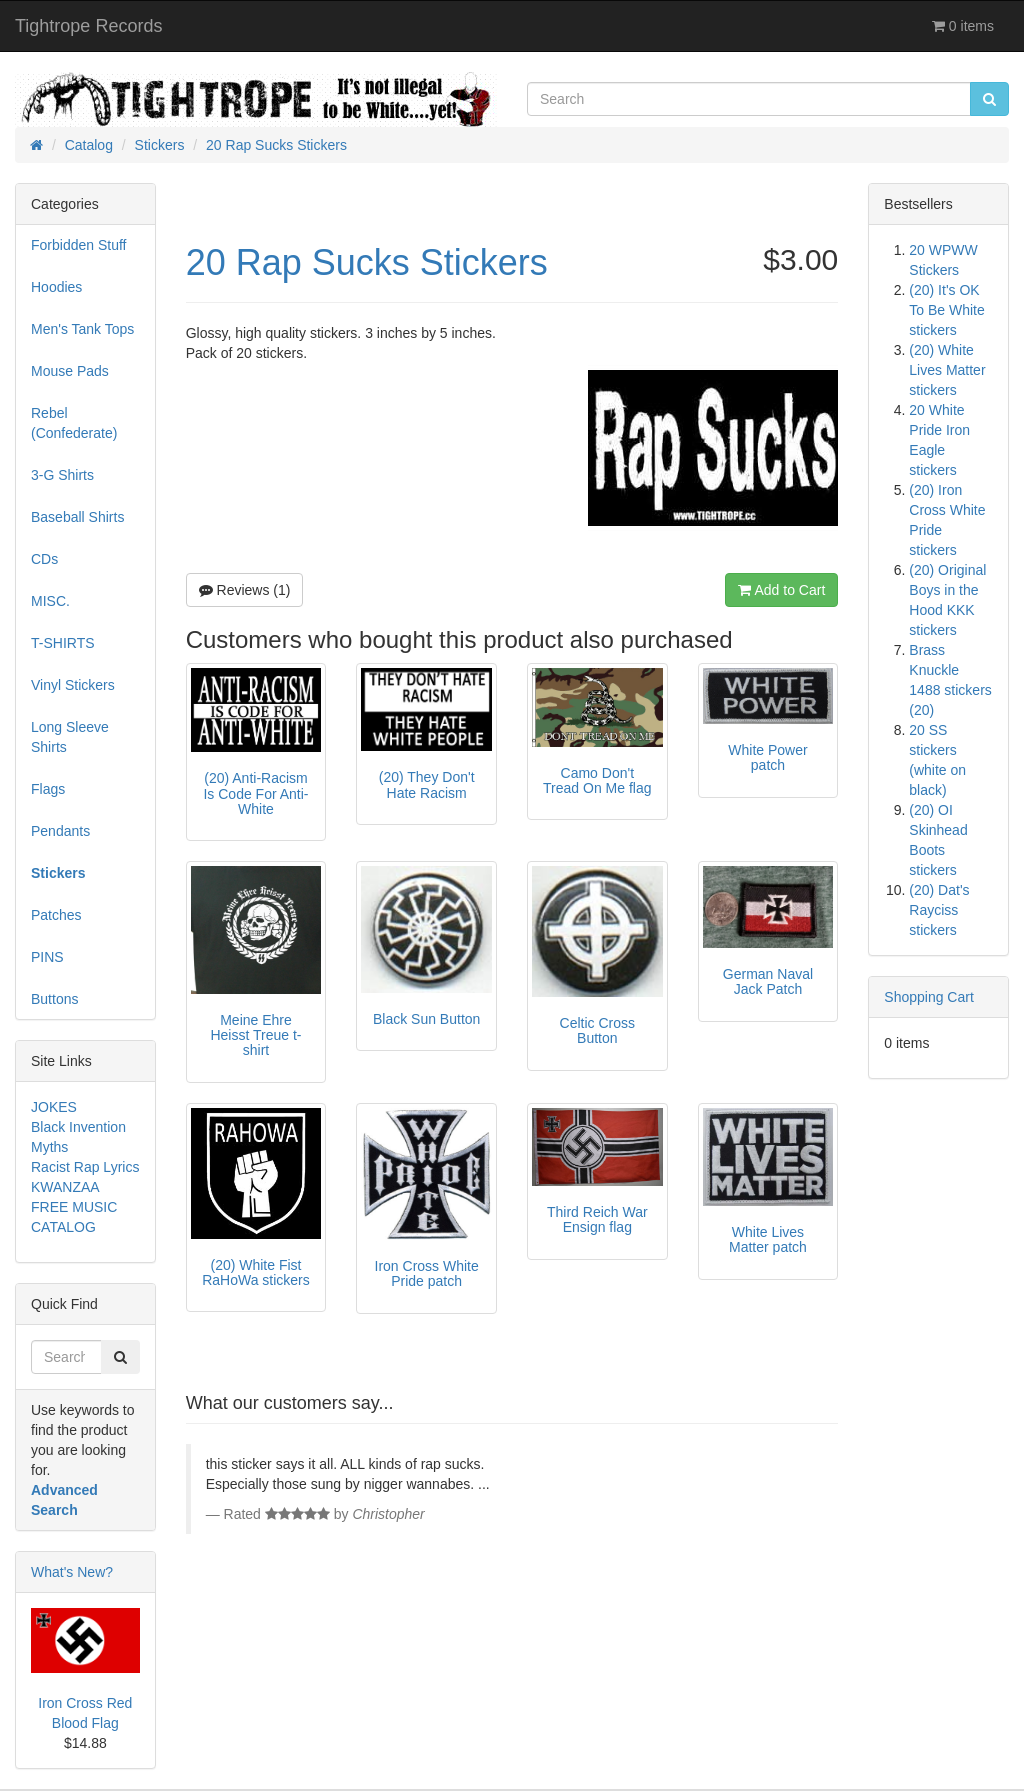  What do you see at coordinates (73, 685) in the screenshot?
I see `Vinyl Stickers` at bounding box center [73, 685].